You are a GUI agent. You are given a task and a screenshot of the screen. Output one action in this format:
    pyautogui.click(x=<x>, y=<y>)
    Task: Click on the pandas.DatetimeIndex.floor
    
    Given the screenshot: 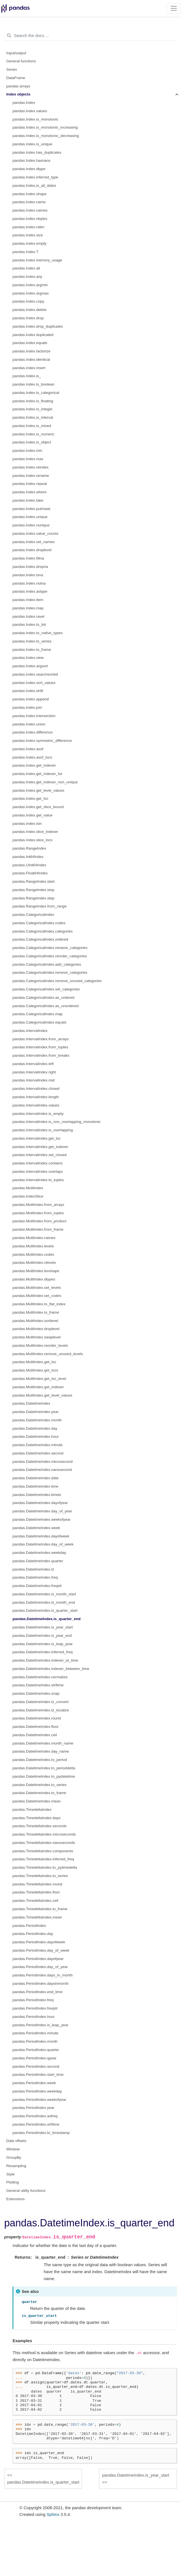 What is the action you would take?
    pyautogui.click(x=36, y=1726)
    